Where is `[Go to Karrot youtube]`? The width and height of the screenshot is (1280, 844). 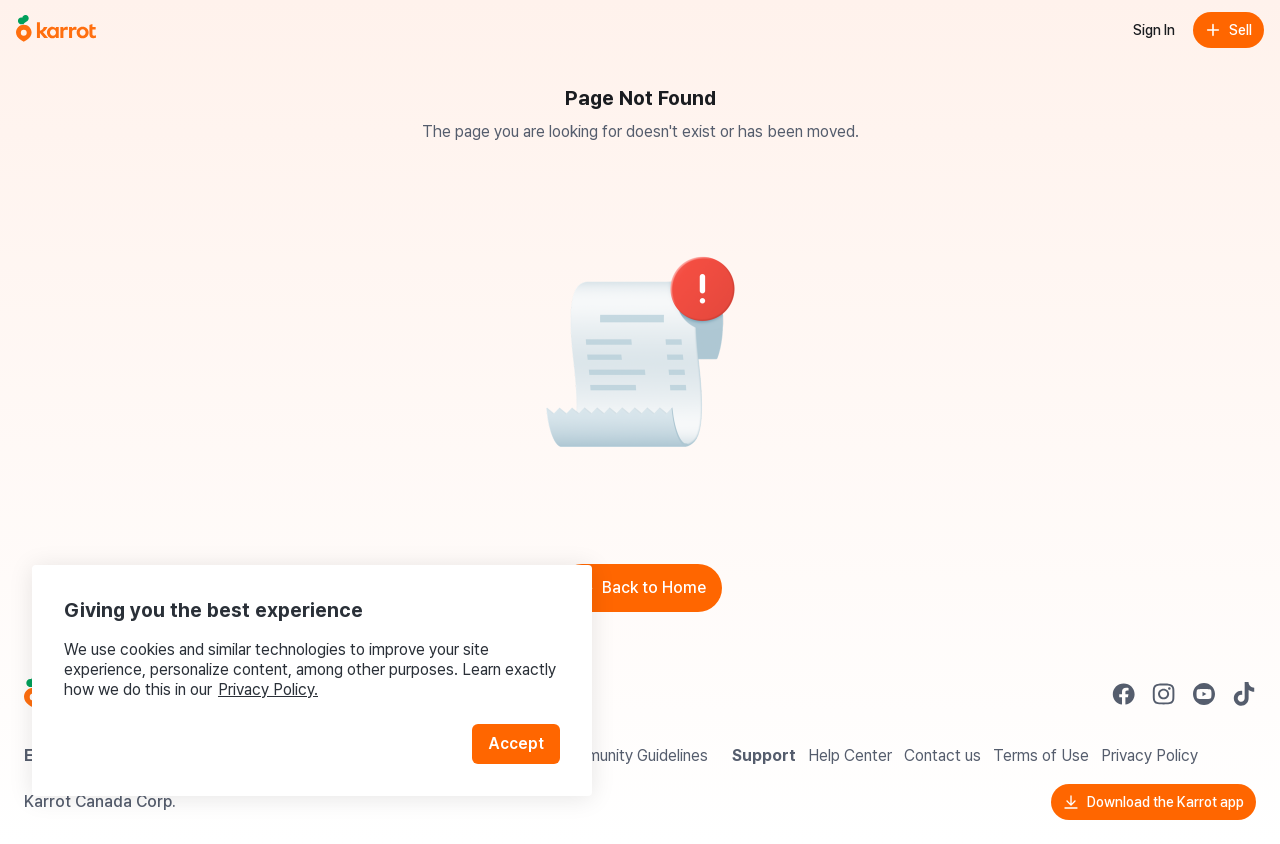
[Go to Karrot youtube] is located at coordinates (1204, 694).